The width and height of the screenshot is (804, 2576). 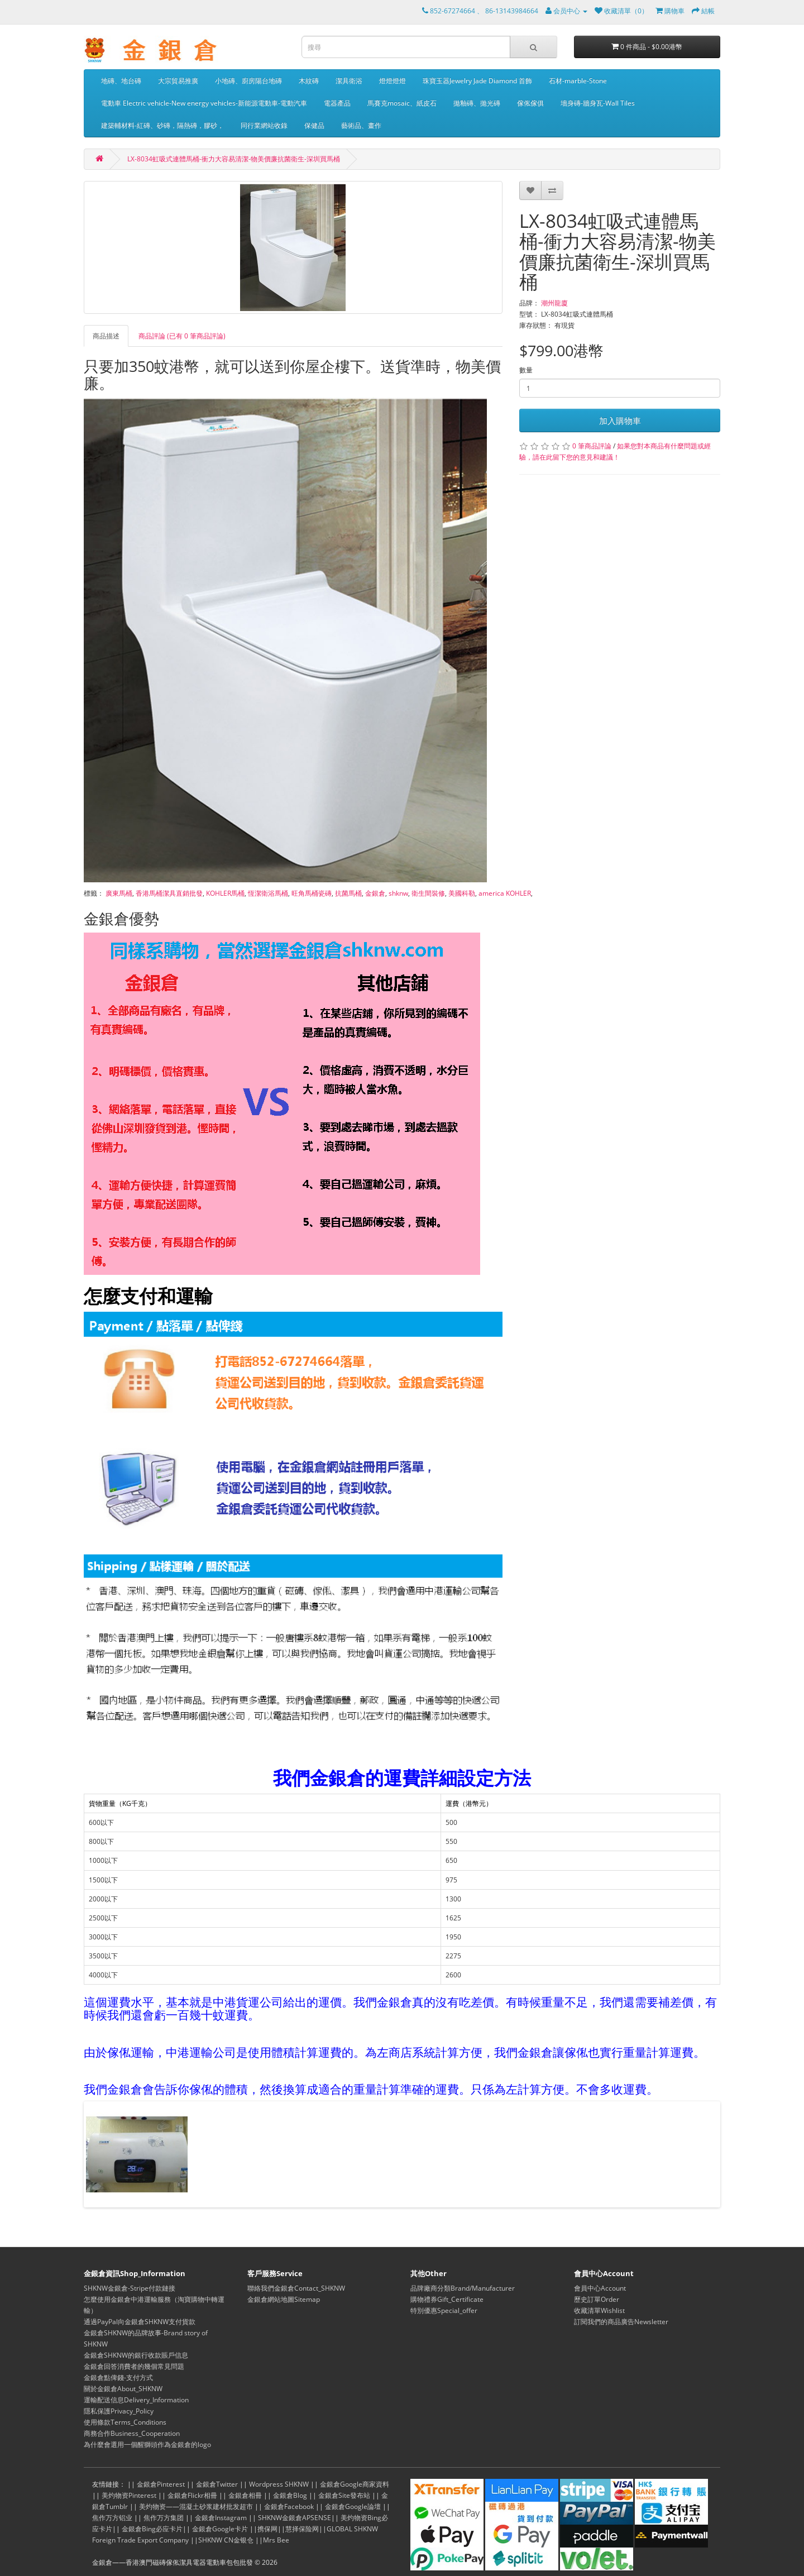 I want to click on SHKNW金銀倉APSENSE, so click(x=294, y=2517).